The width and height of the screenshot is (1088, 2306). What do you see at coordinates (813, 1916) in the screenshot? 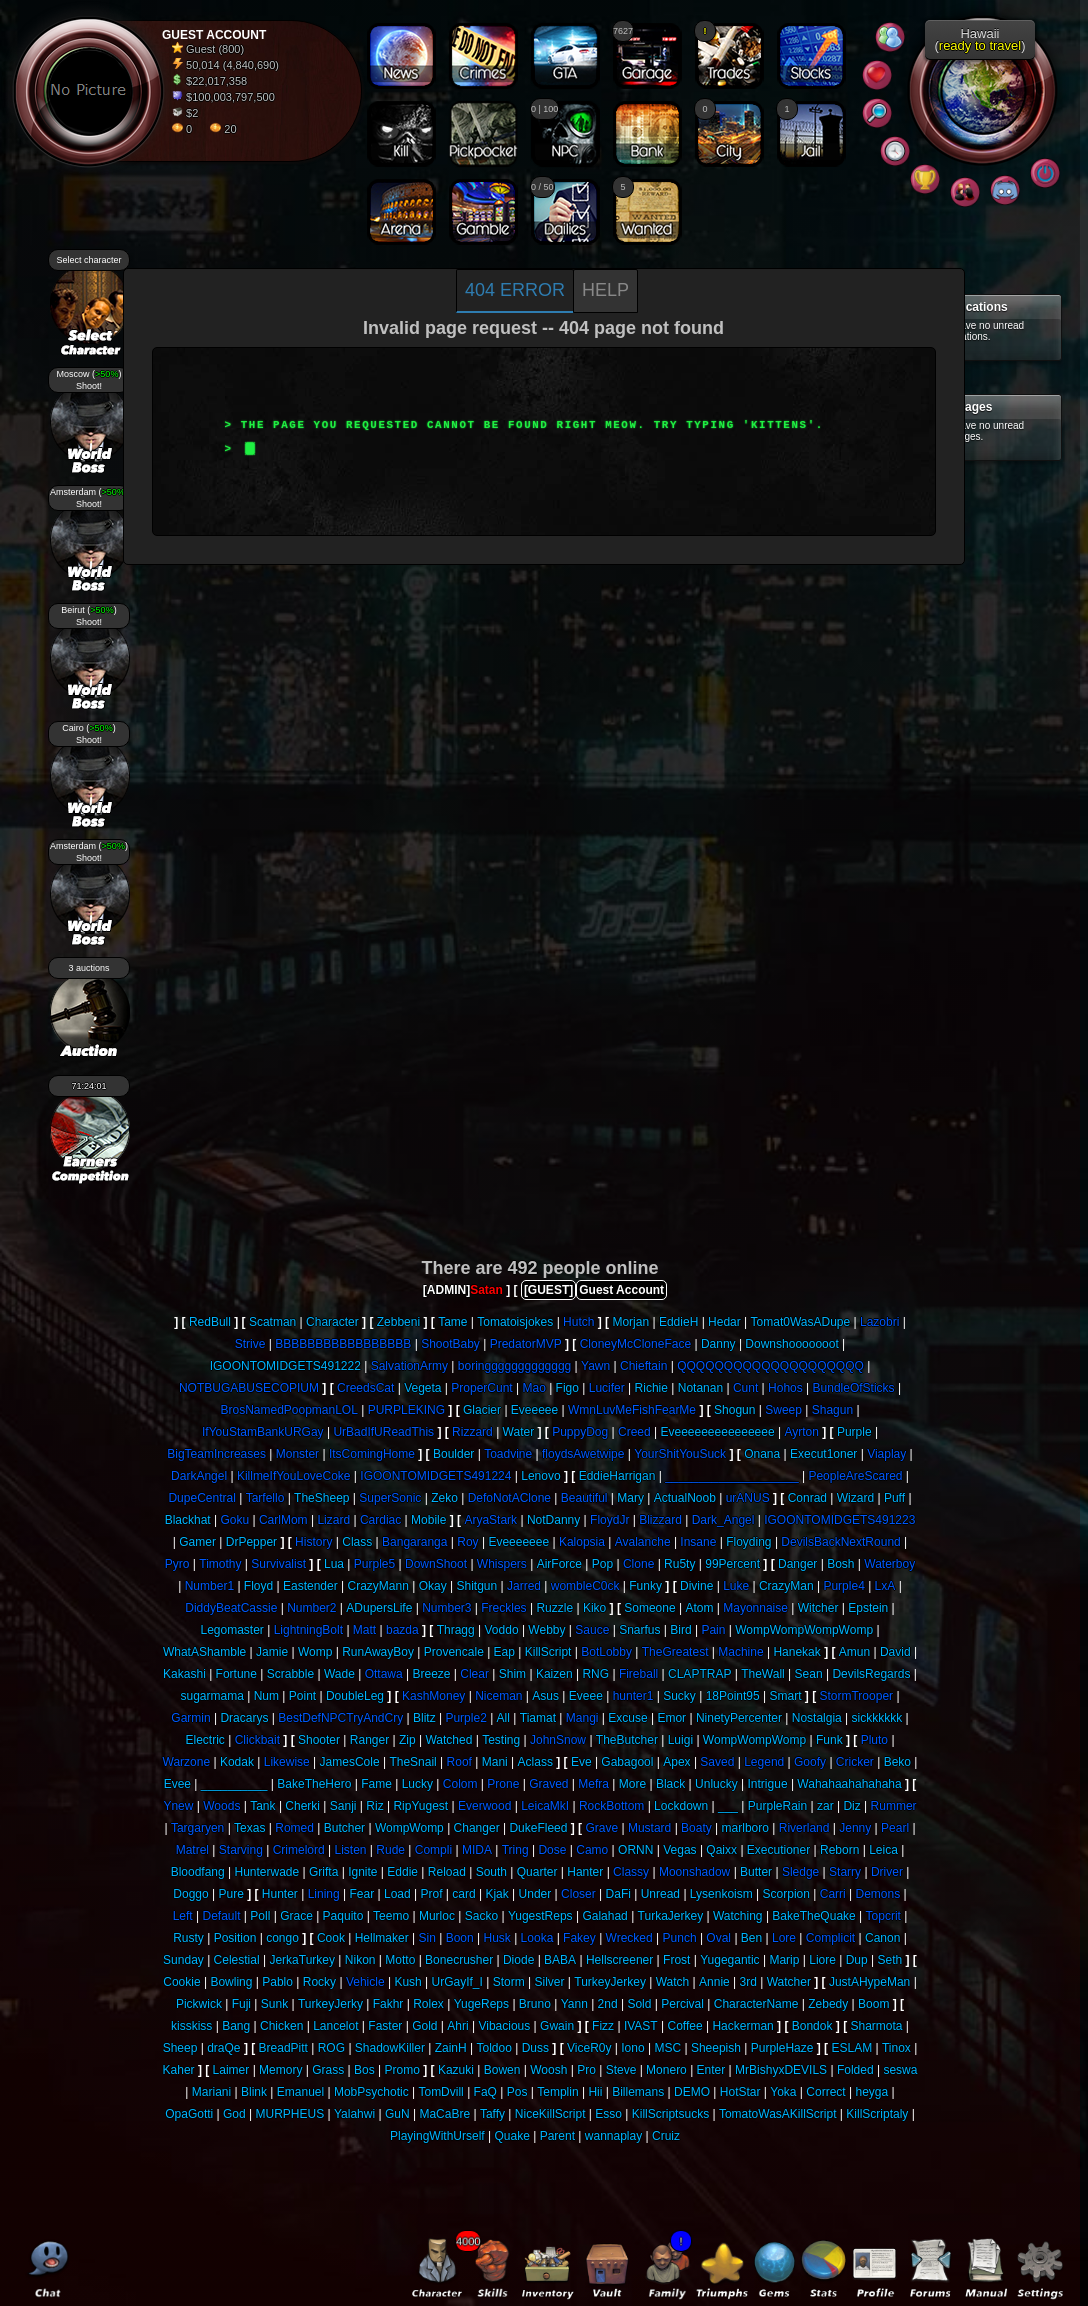
I see `BakeTheQuake` at bounding box center [813, 1916].